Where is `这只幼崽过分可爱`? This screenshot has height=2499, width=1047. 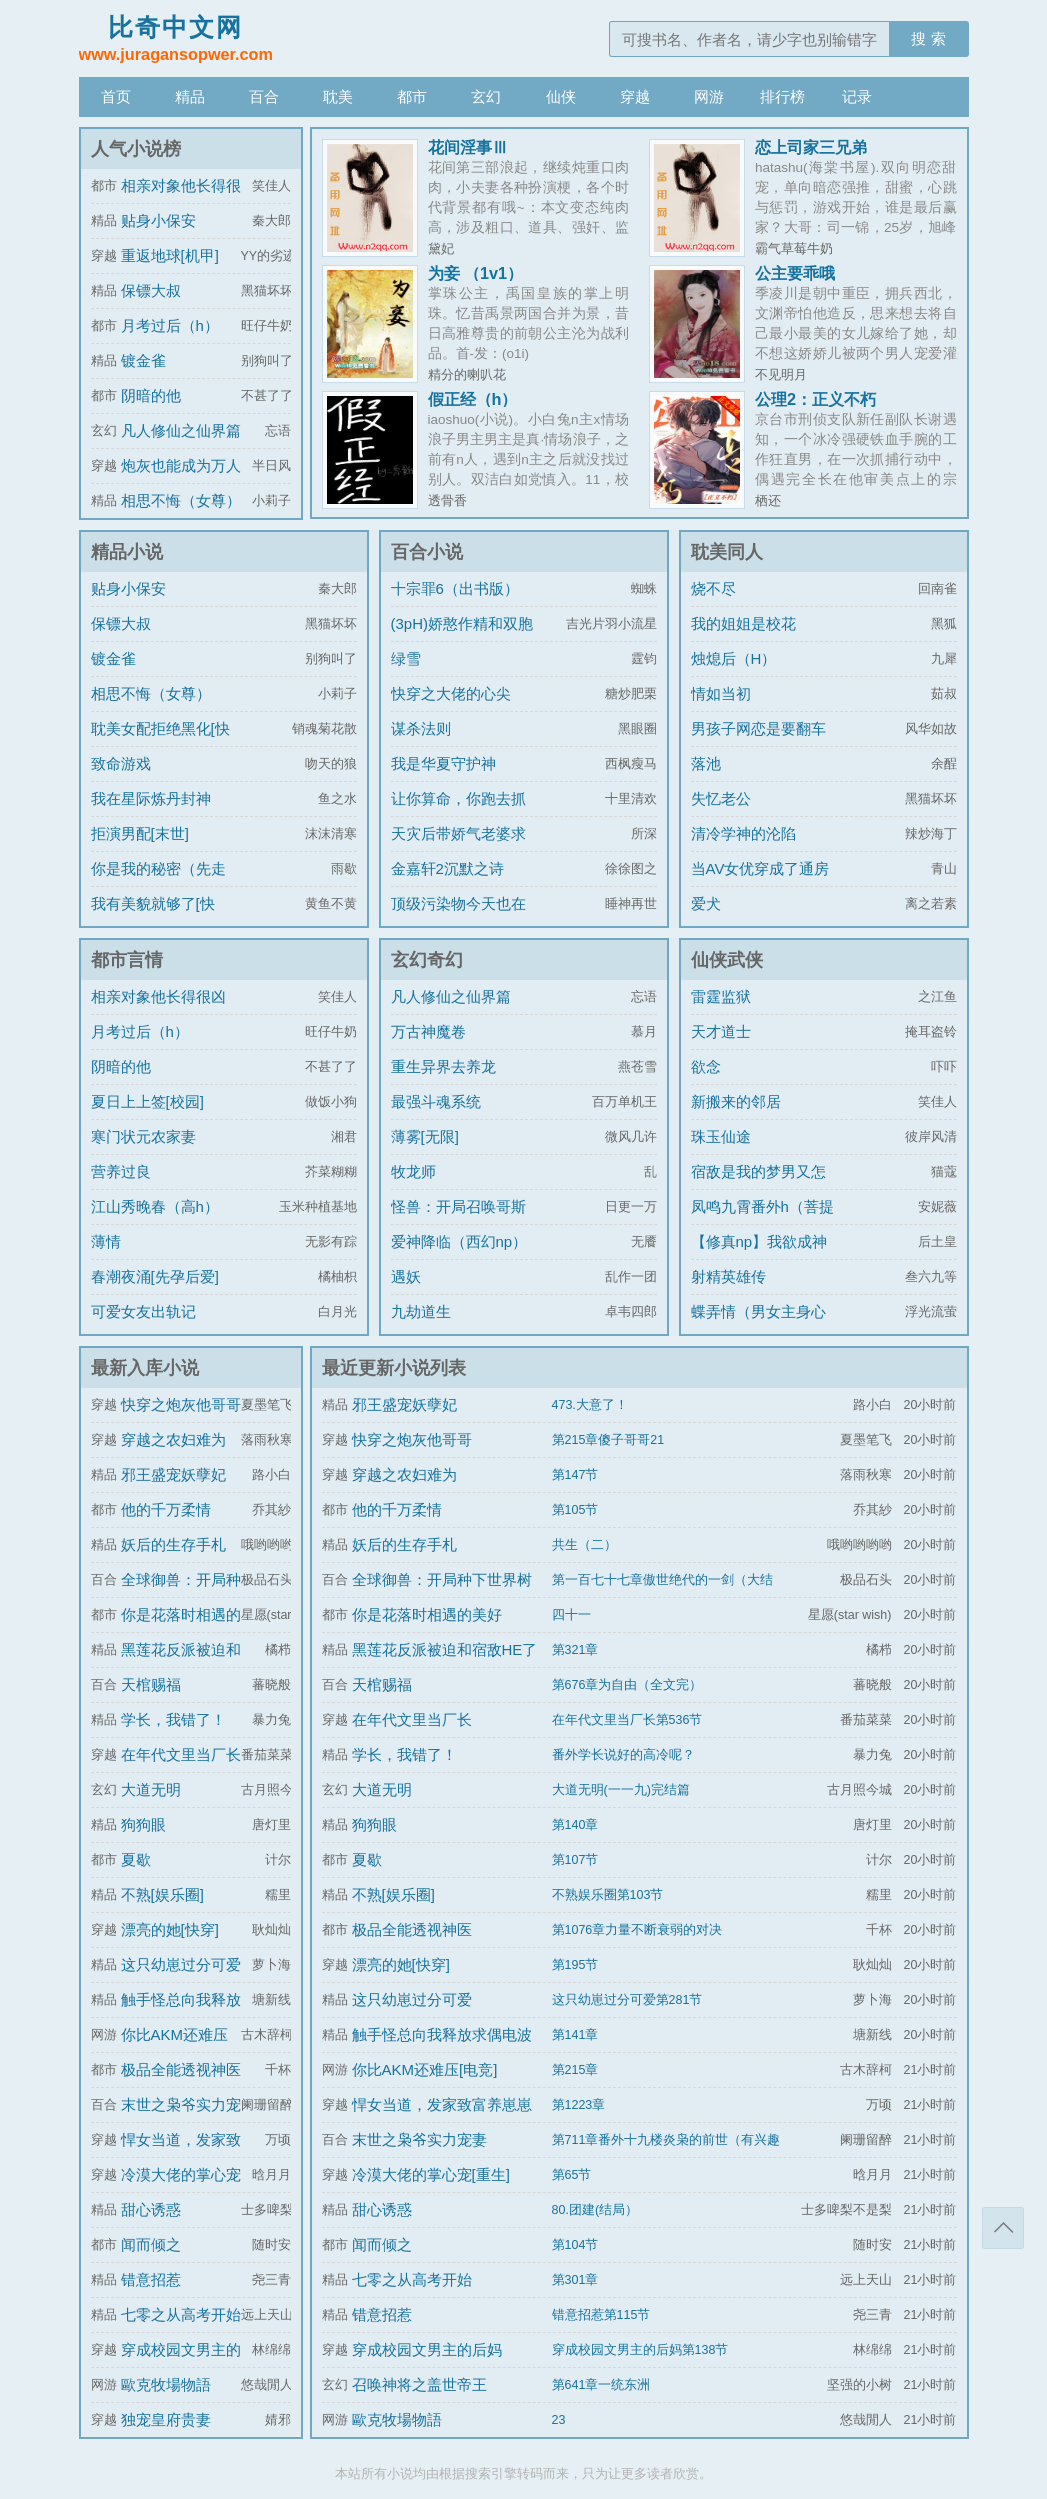
这只幼崽过分可爱 is located at coordinates (181, 1964).